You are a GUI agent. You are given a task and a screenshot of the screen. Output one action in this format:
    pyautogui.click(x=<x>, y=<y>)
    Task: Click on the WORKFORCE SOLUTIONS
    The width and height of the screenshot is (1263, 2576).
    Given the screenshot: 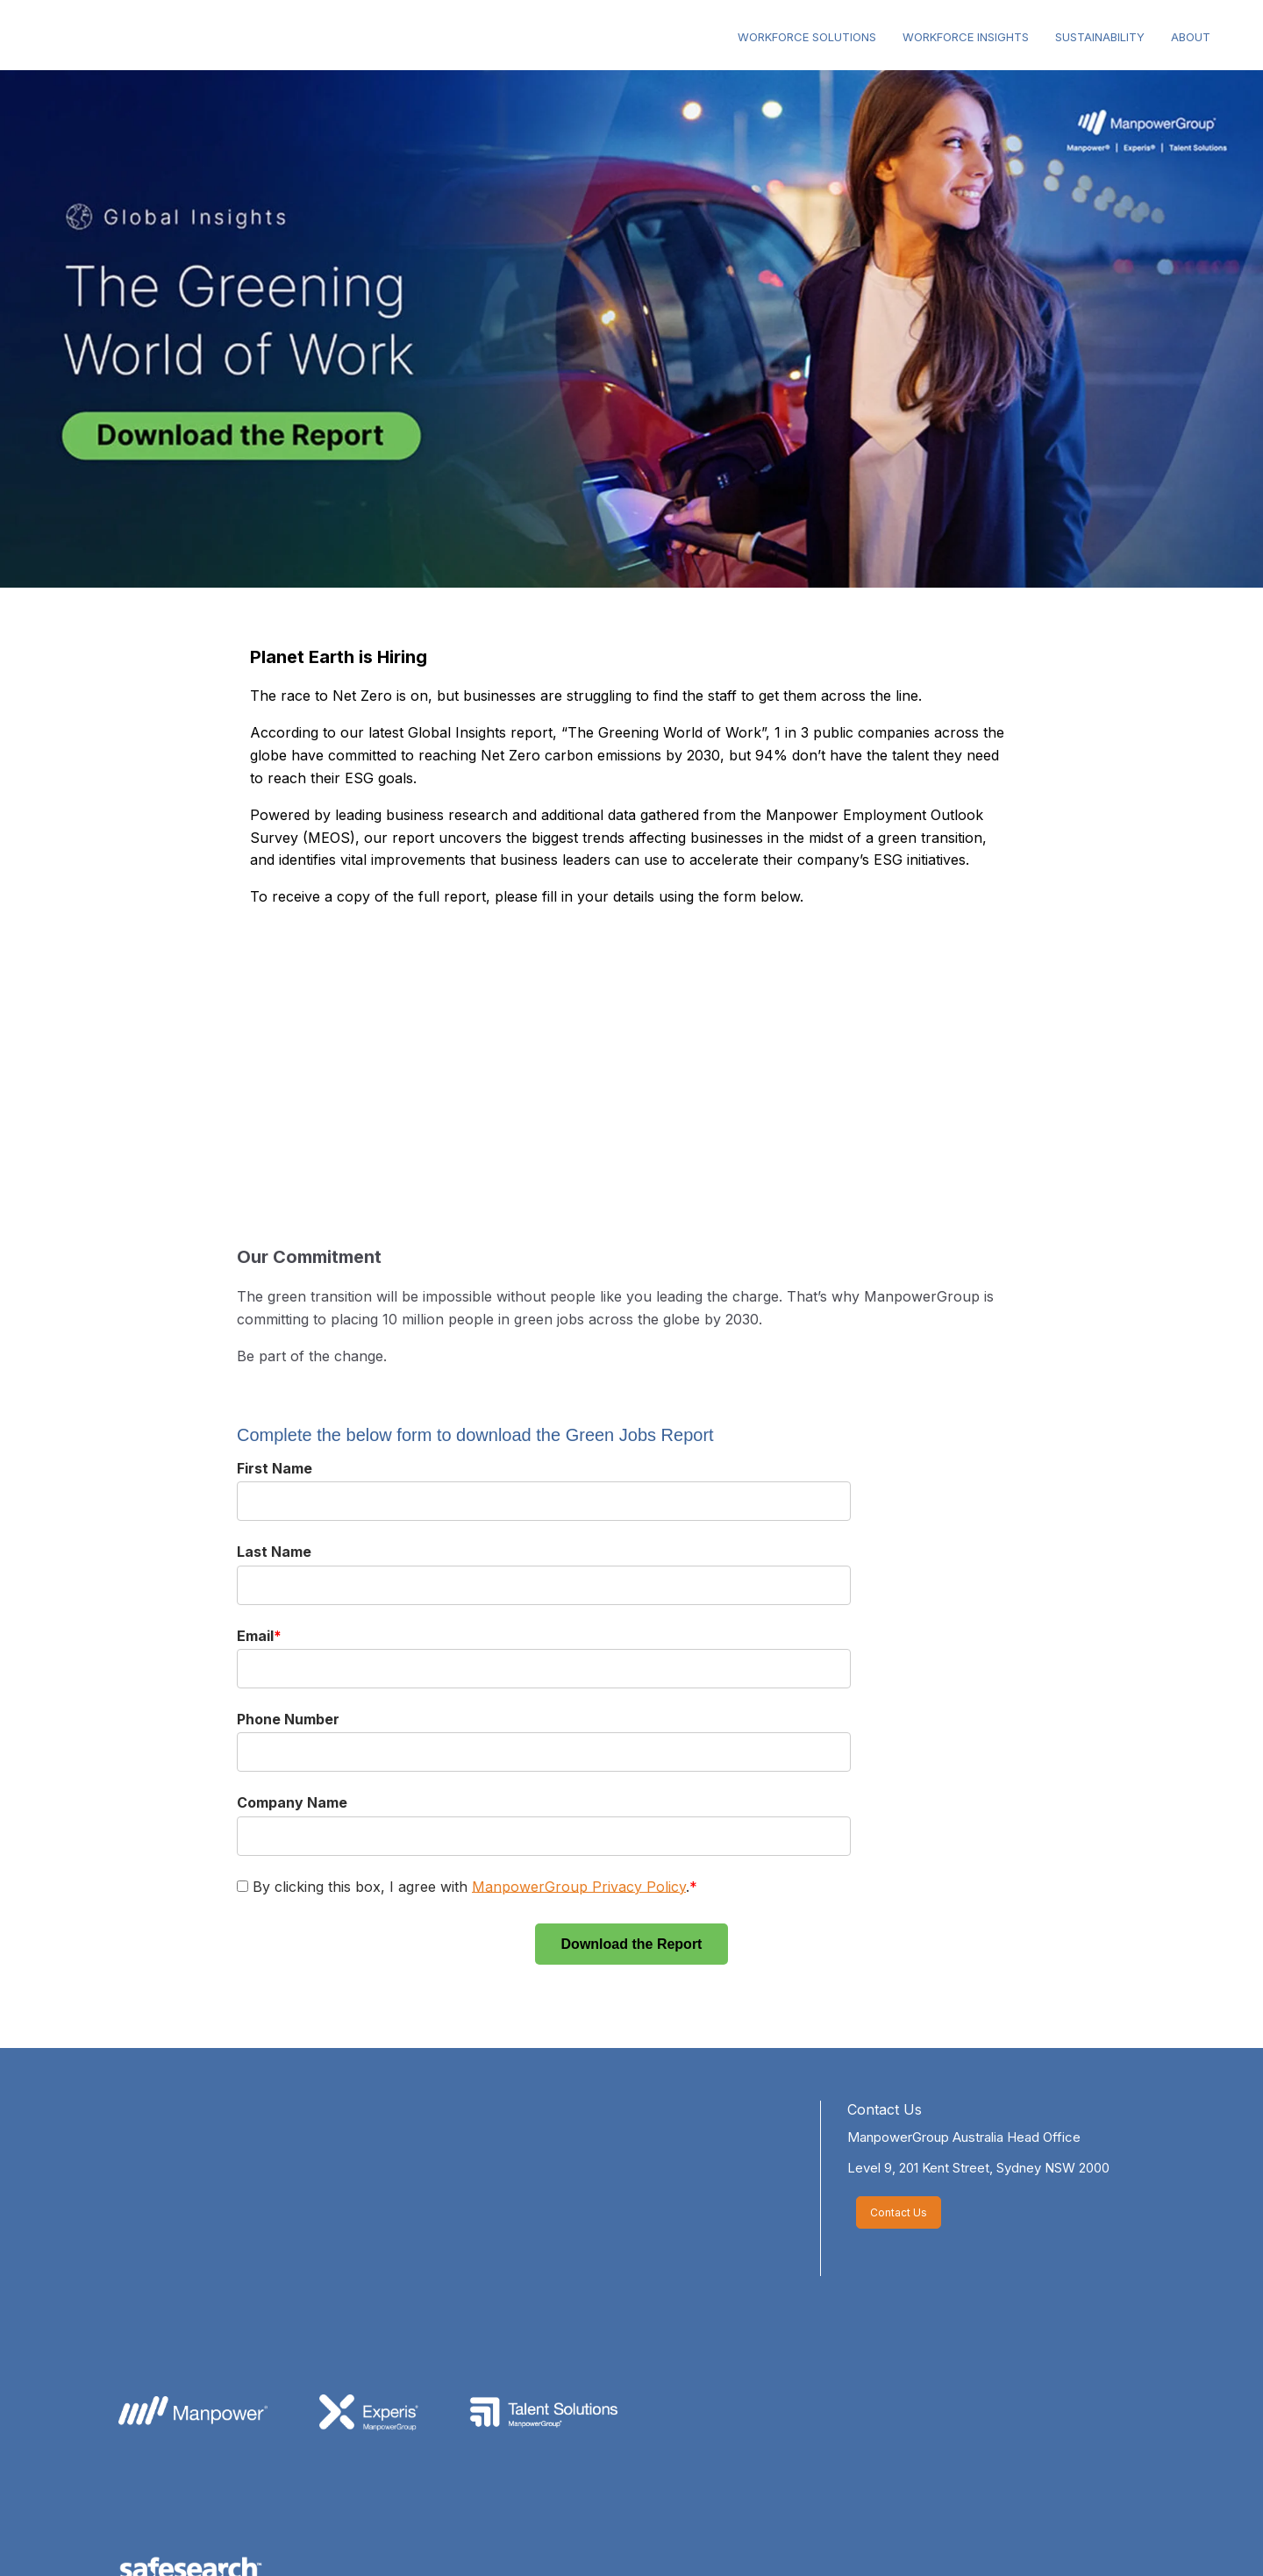 What is the action you would take?
    pyautogui.click(x=807, y=37)
    